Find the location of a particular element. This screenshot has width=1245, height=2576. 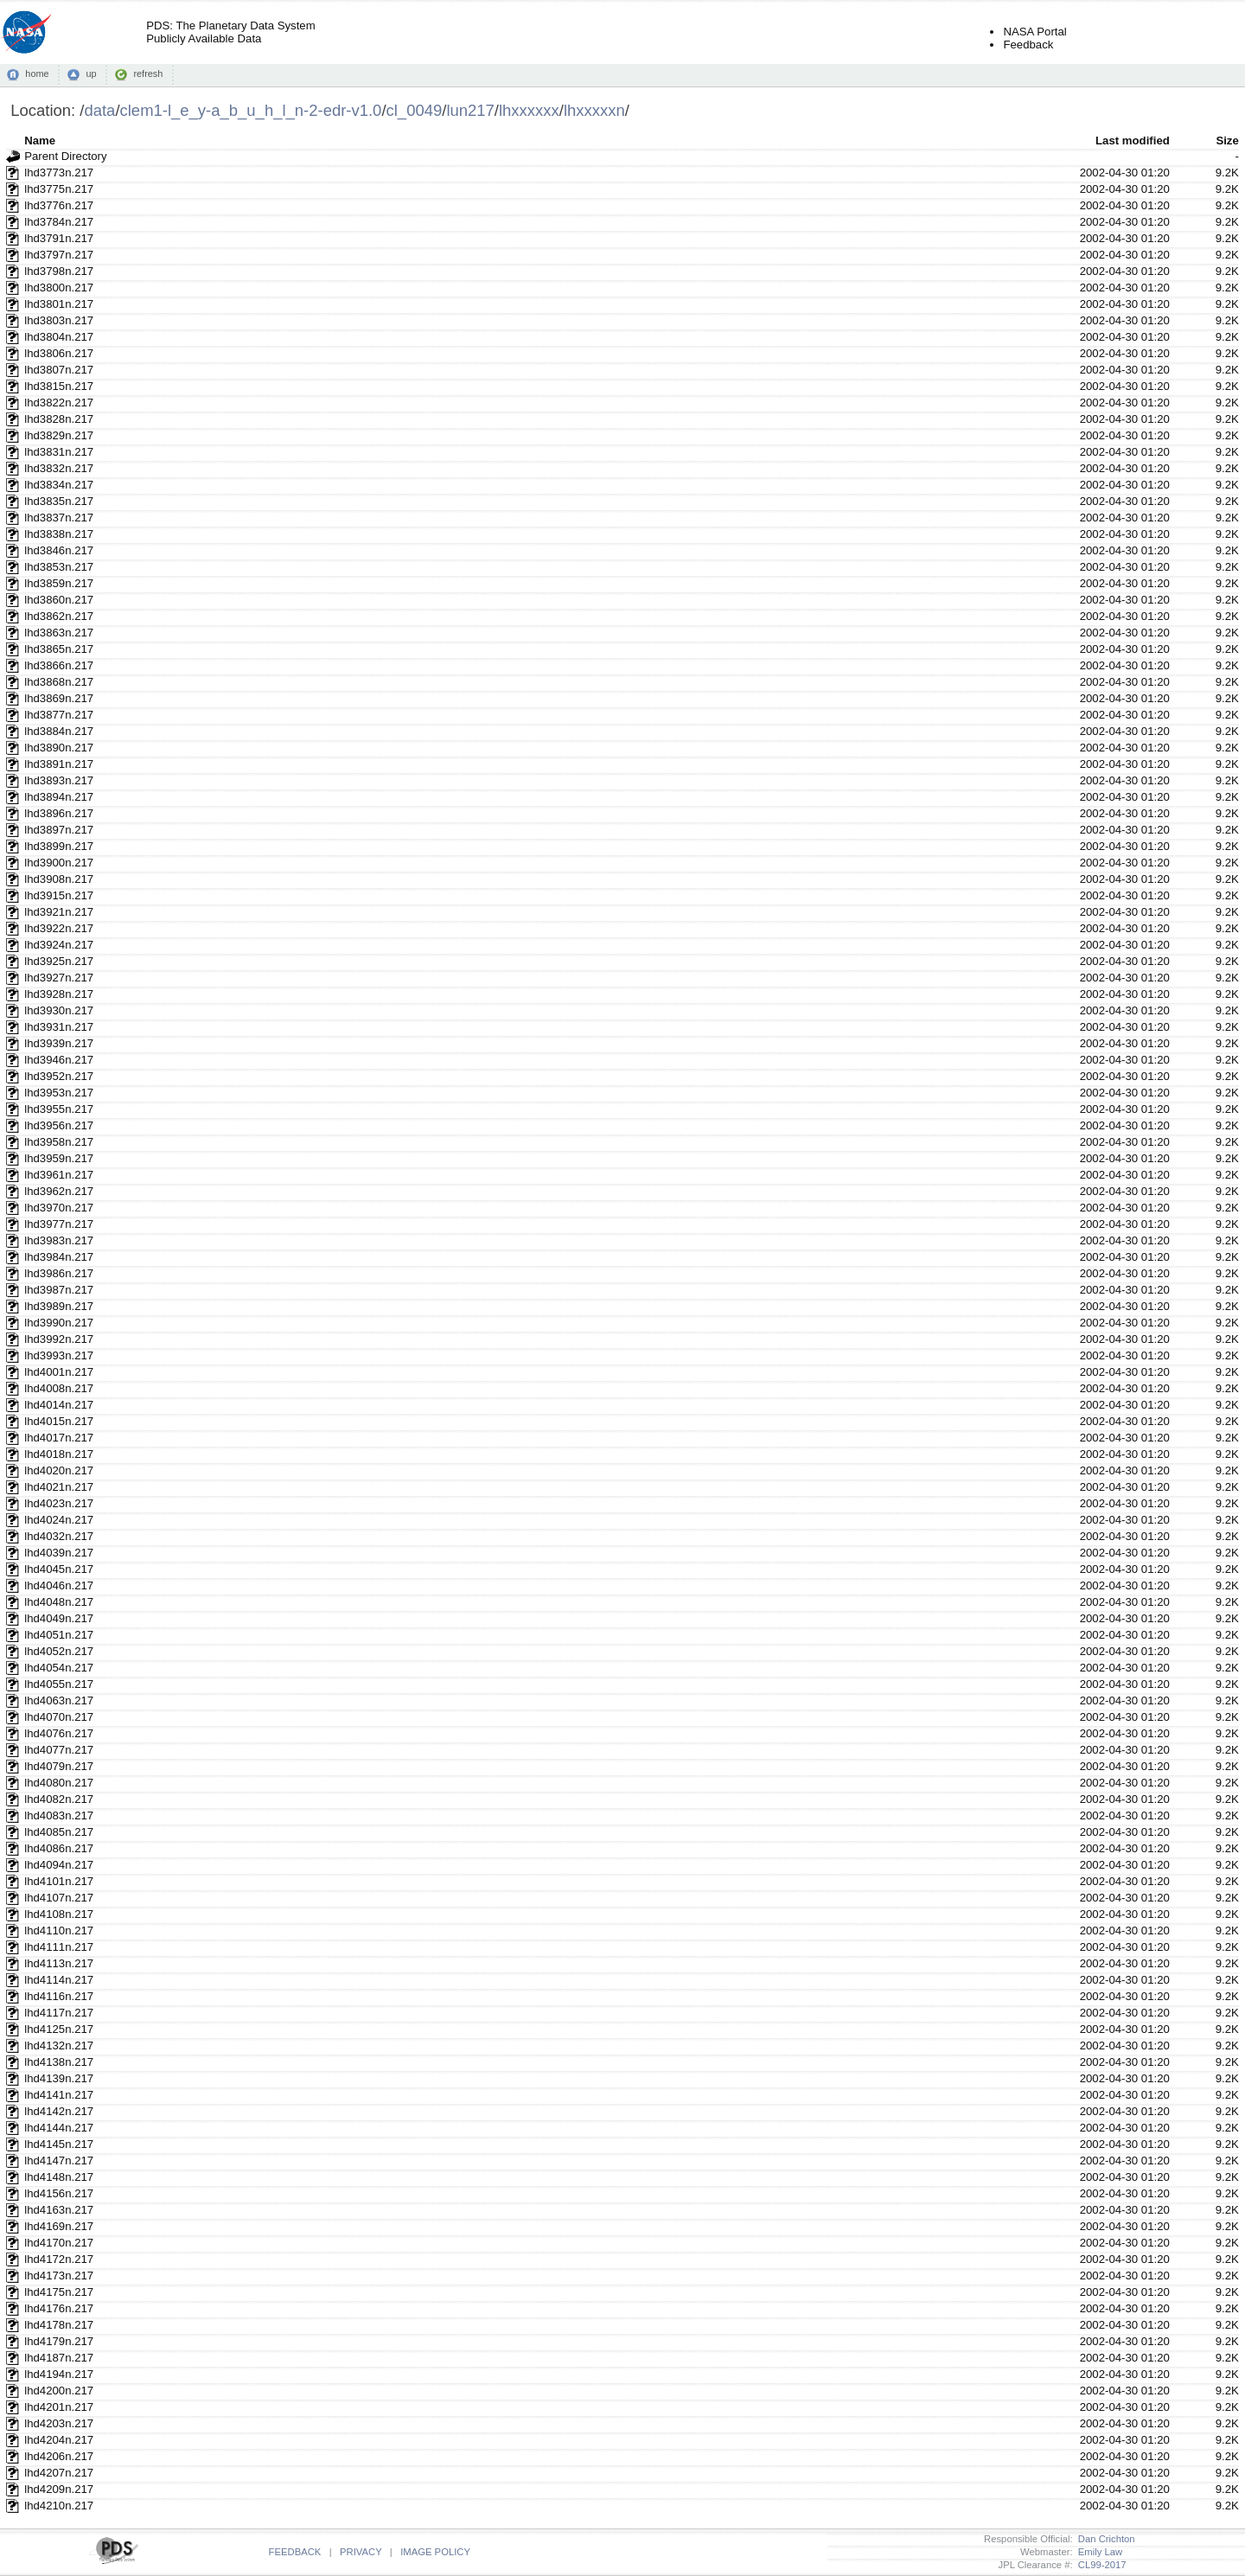

lhd3801n.217 is located at coordinates (58, 303).